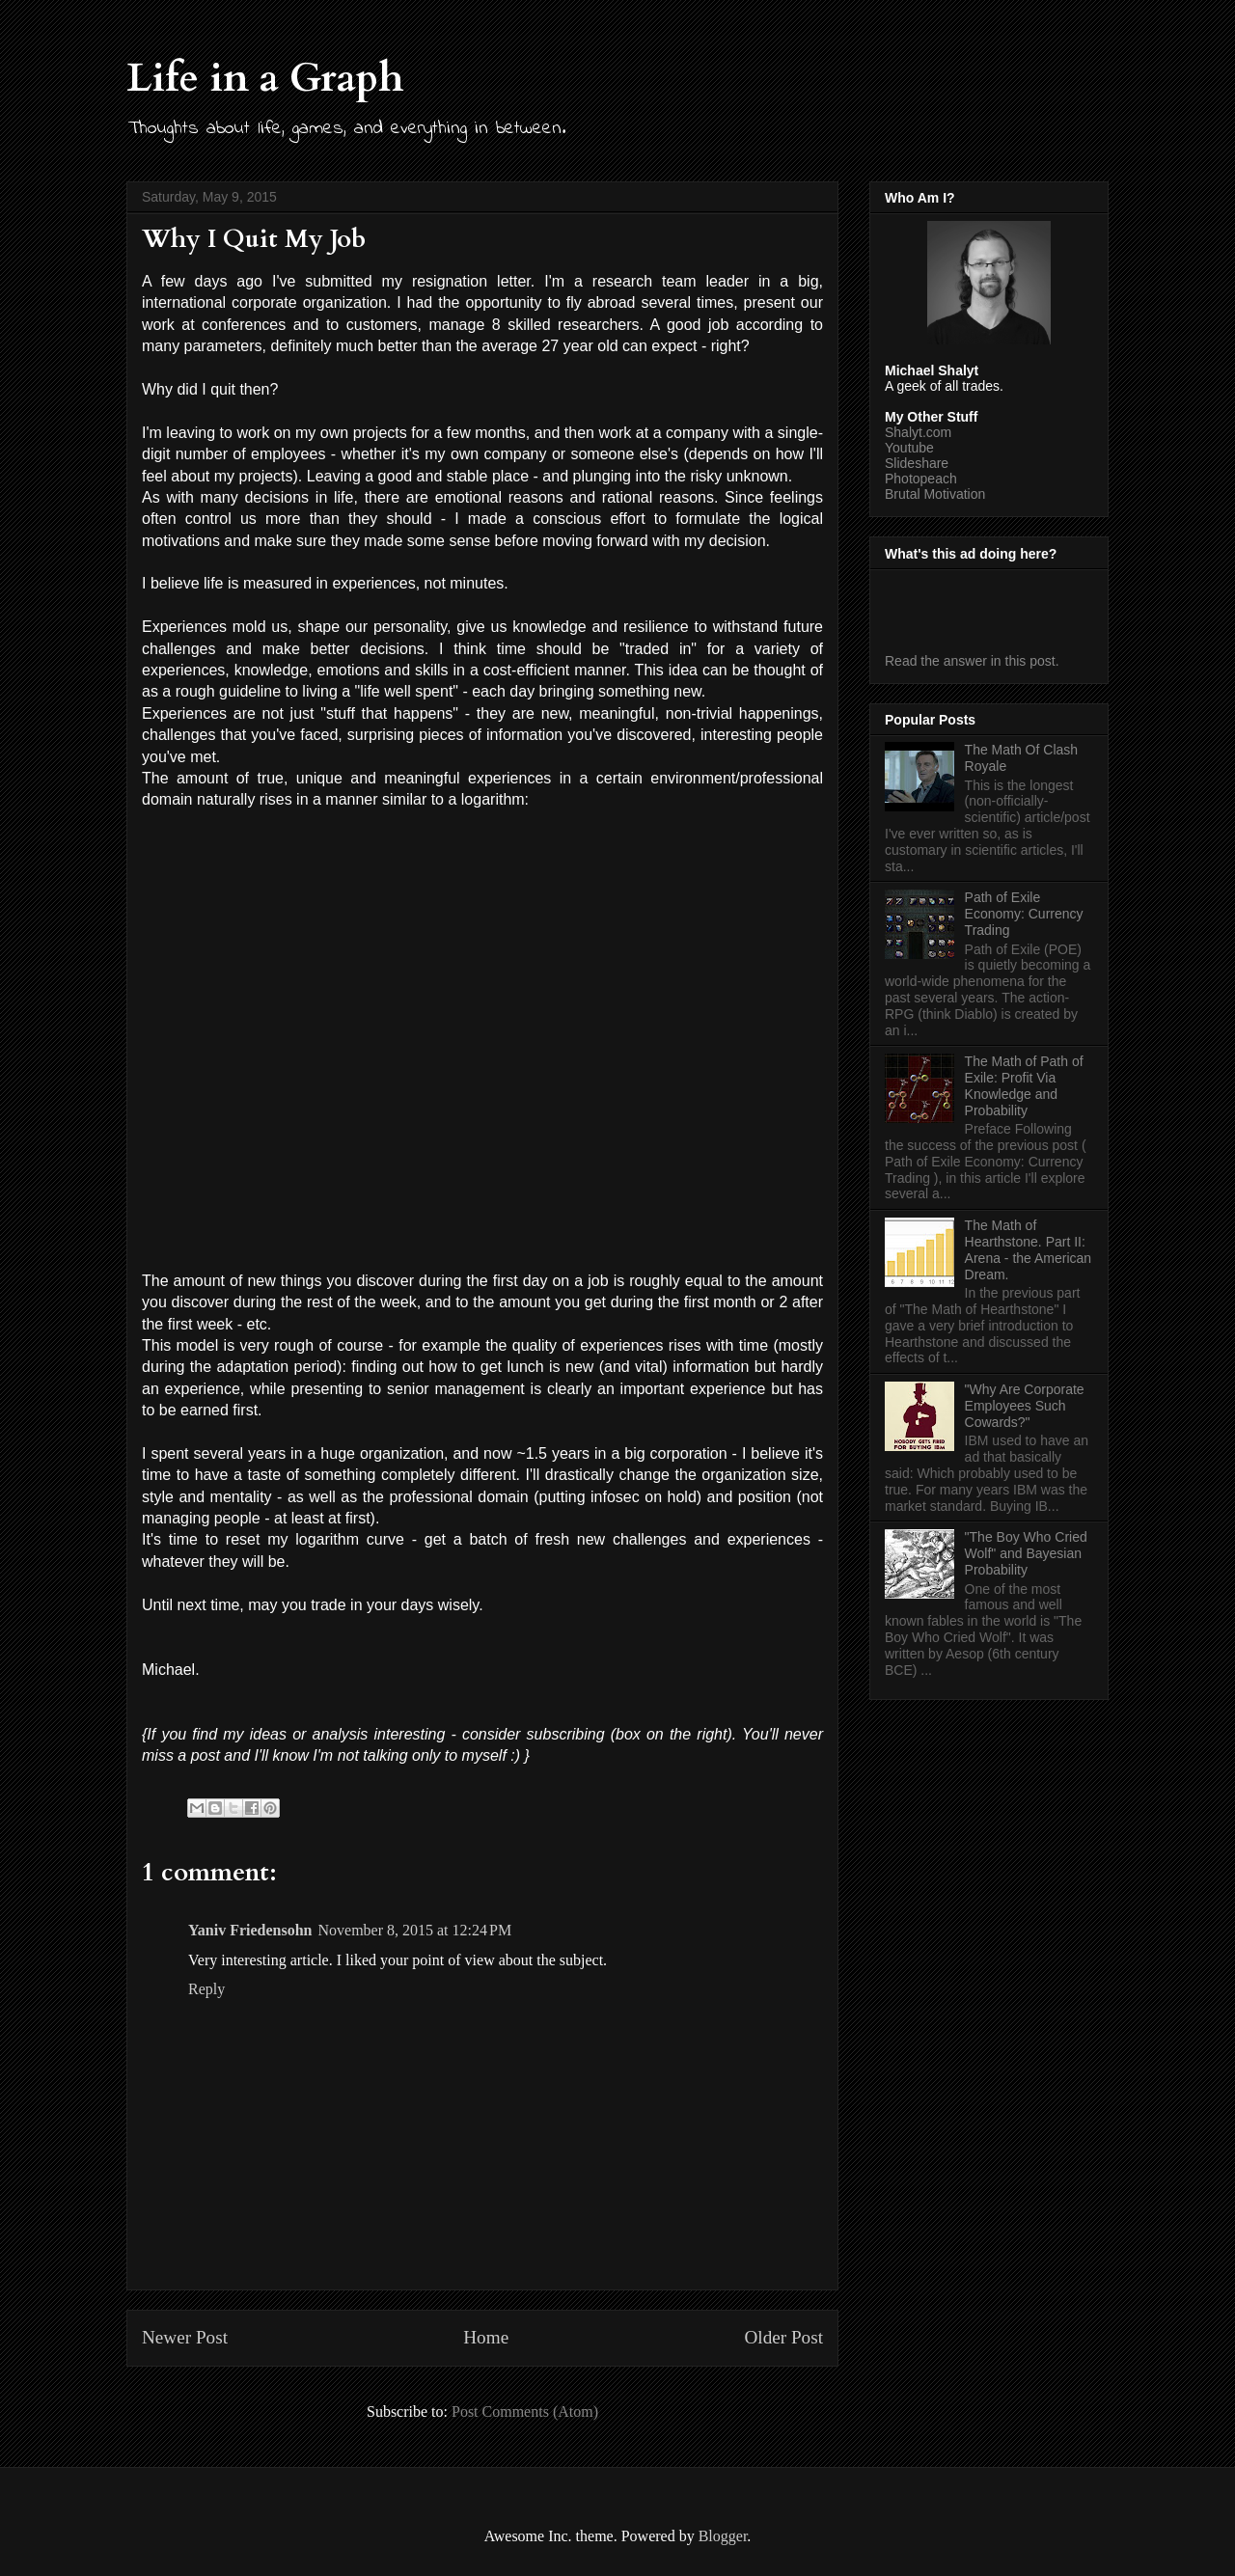  Describe the element at coordinates (972, 661) in the screenshot. I see `Read the answer in this post.` at that location.